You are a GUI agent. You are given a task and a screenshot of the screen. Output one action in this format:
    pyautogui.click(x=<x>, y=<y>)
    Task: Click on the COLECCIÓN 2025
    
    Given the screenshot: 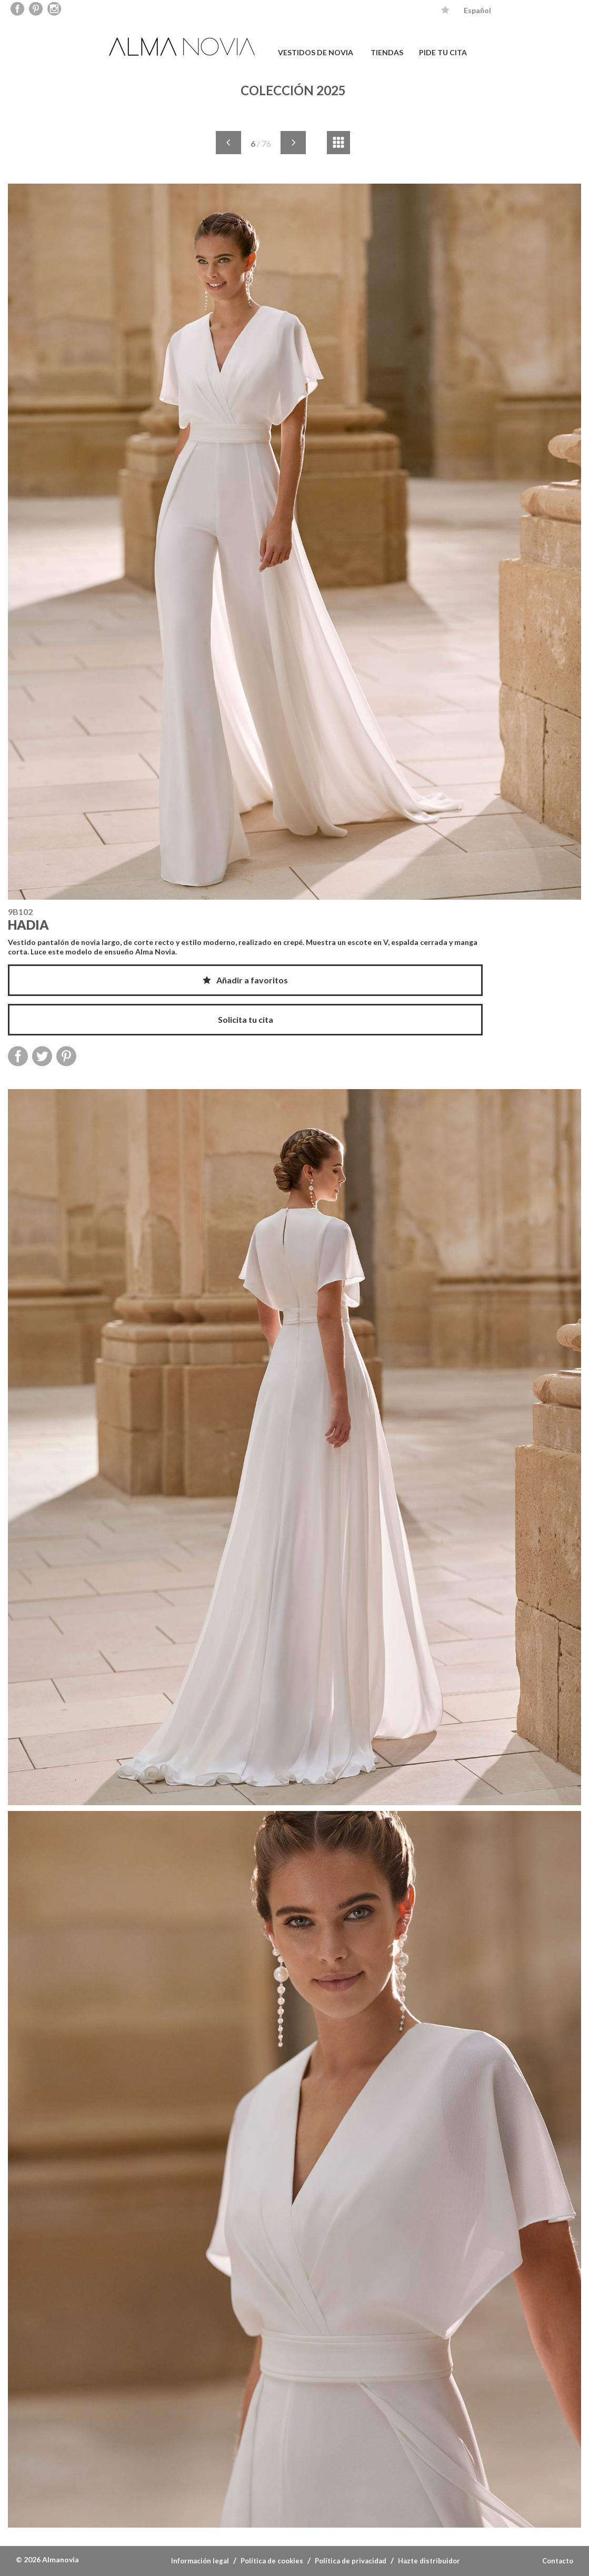 What is the action you would take?
    pyautogui.click(x=293, y=90)
    